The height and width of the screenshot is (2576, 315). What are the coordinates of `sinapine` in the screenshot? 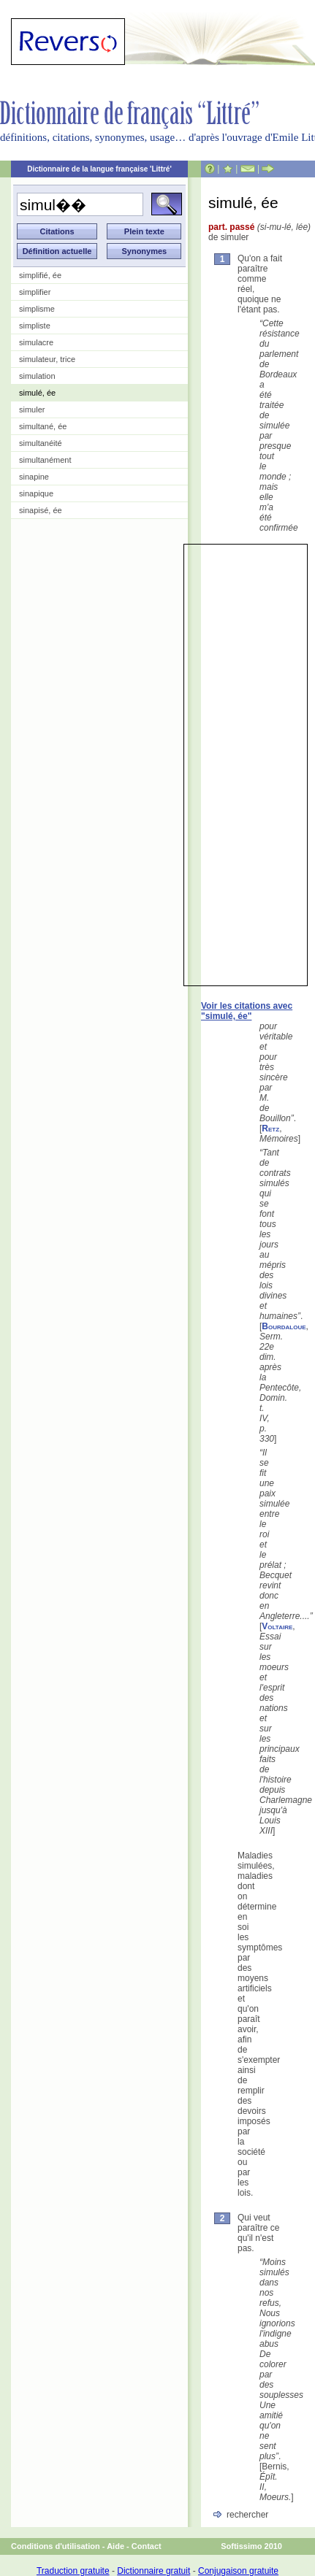 It's located at (34, 476).